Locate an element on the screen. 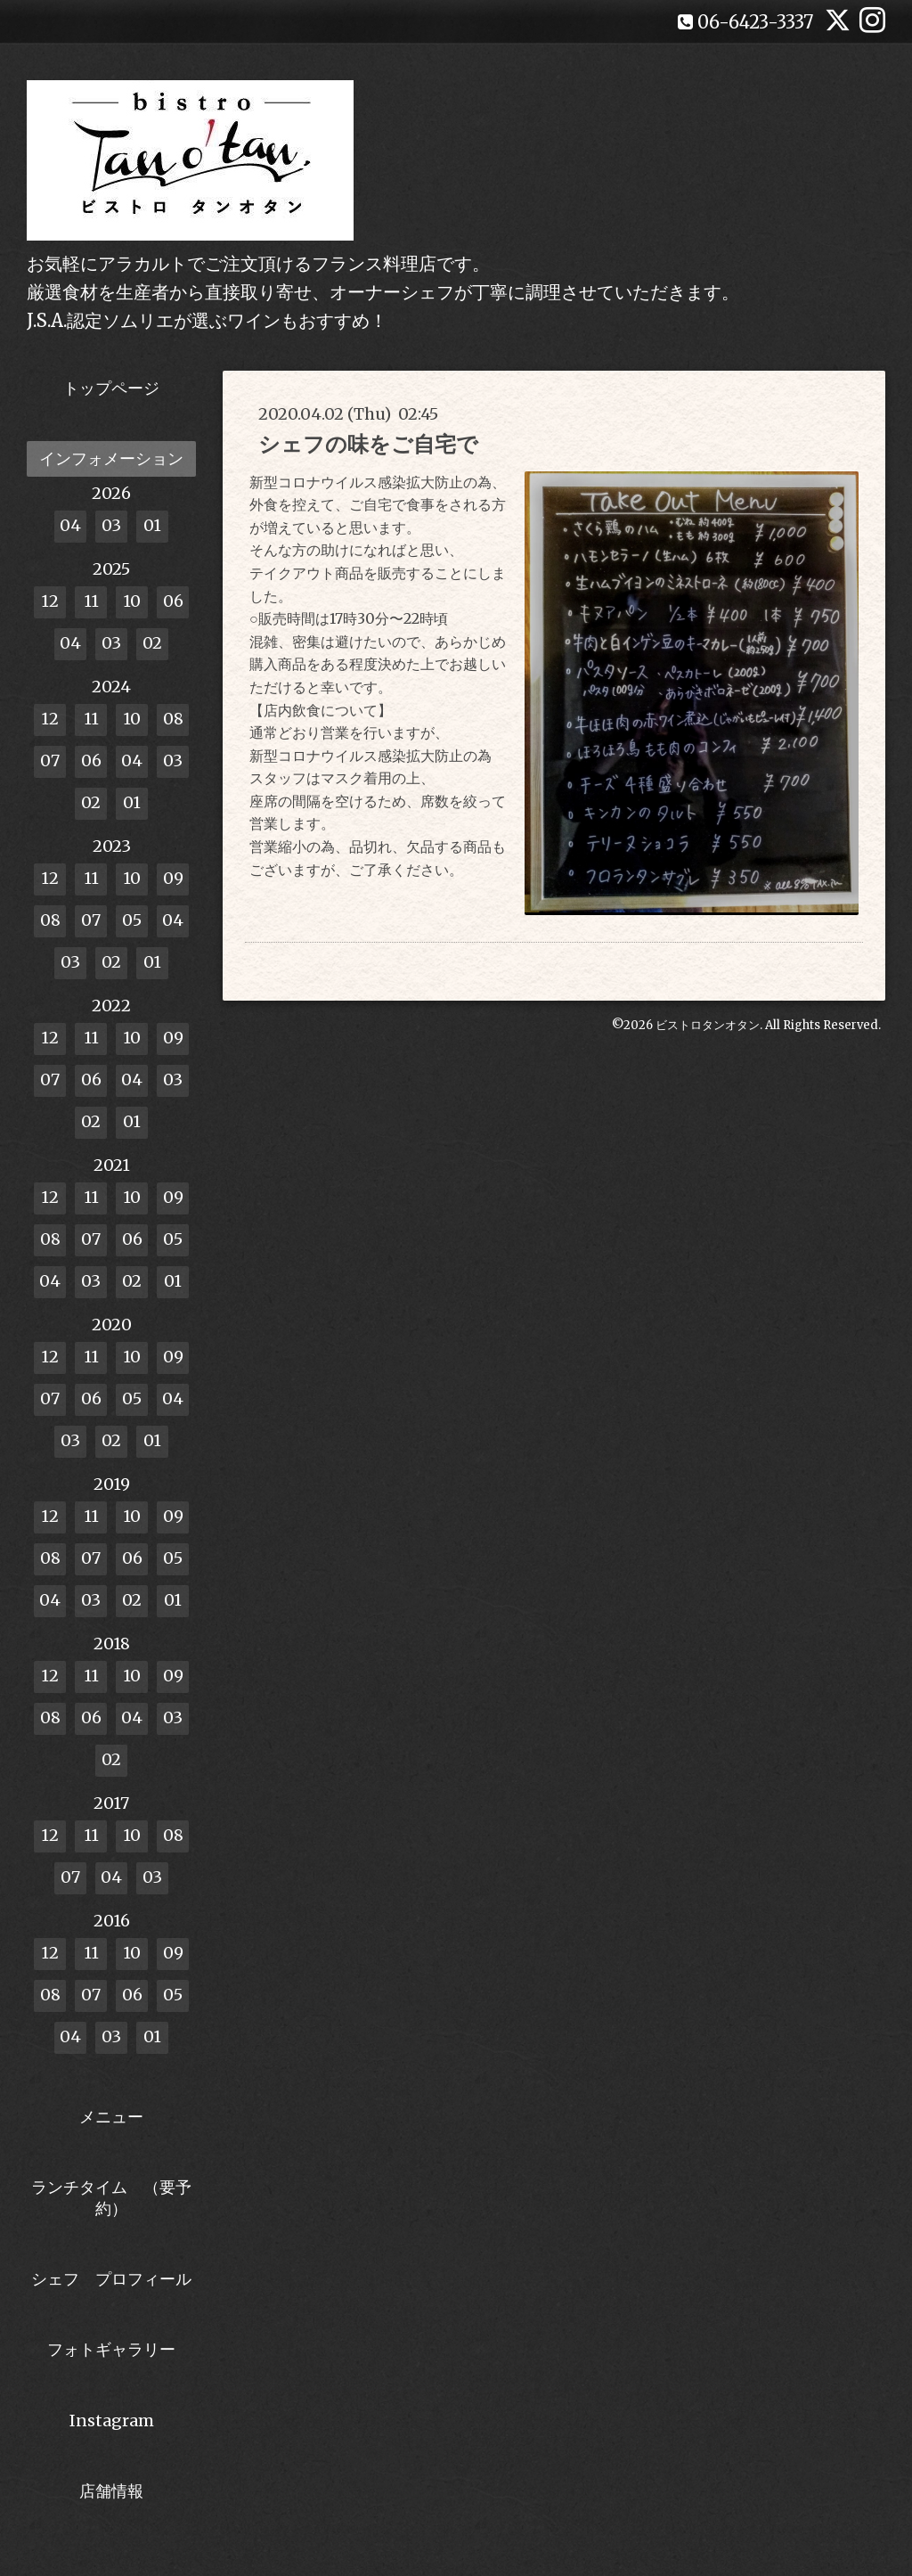 Image resolution: width=912 pixels, height=2576 pixels. ビストロタンオタン is located at coordinates (708, 1025).